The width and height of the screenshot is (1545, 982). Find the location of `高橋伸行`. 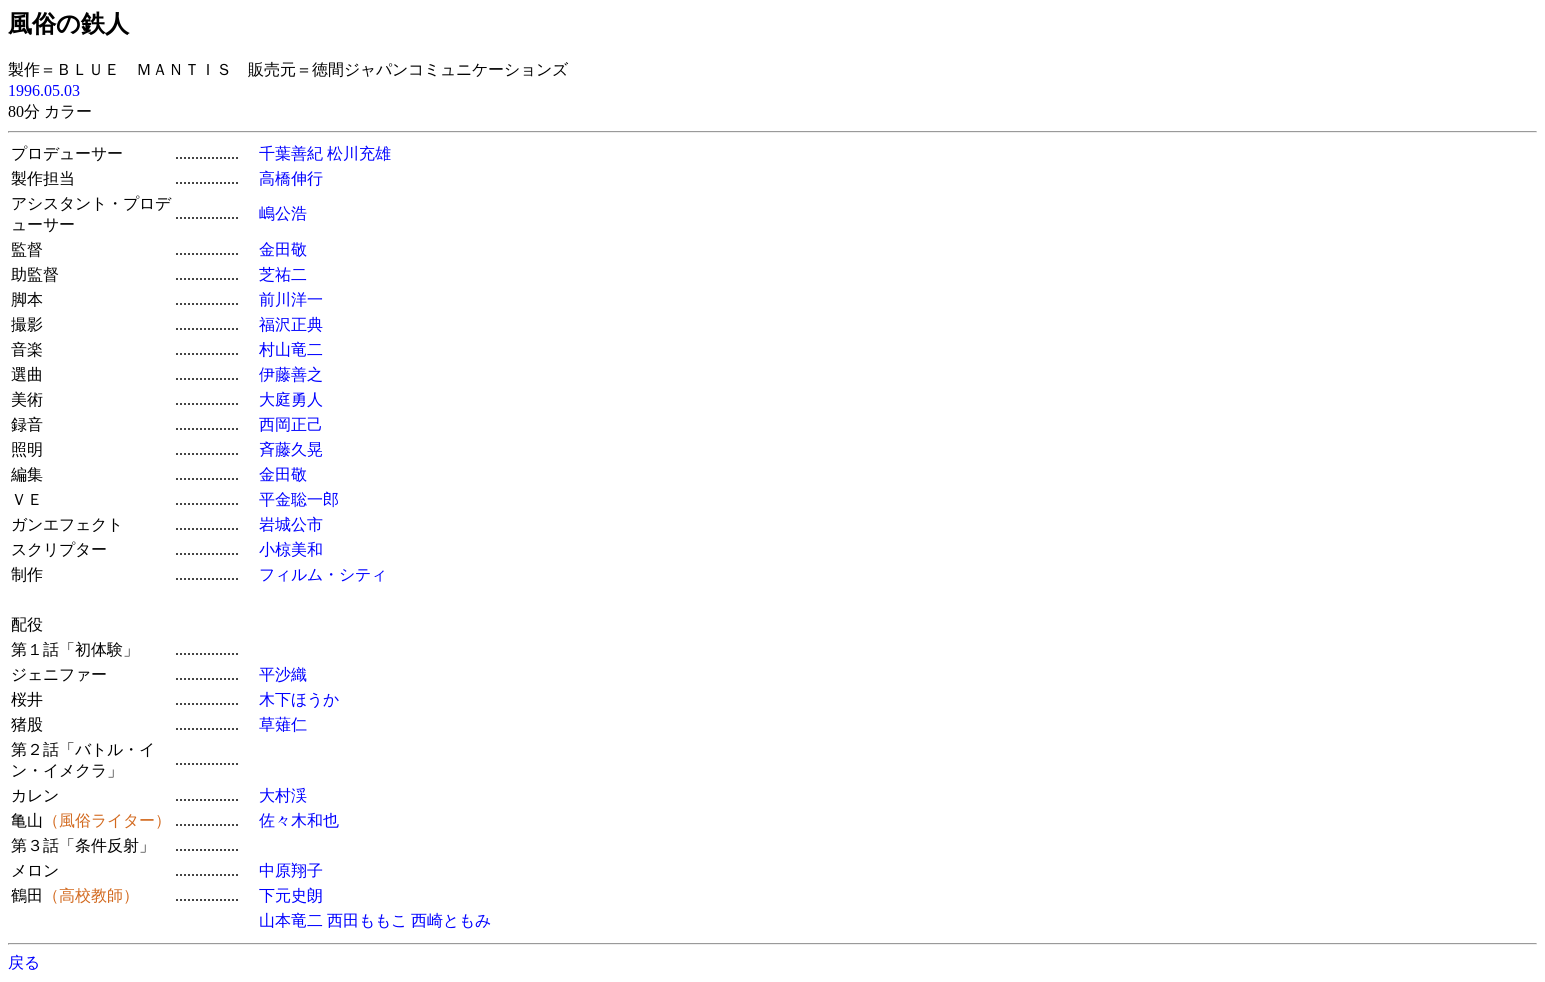

高橋伸行 is located at coordinates (291, 178).